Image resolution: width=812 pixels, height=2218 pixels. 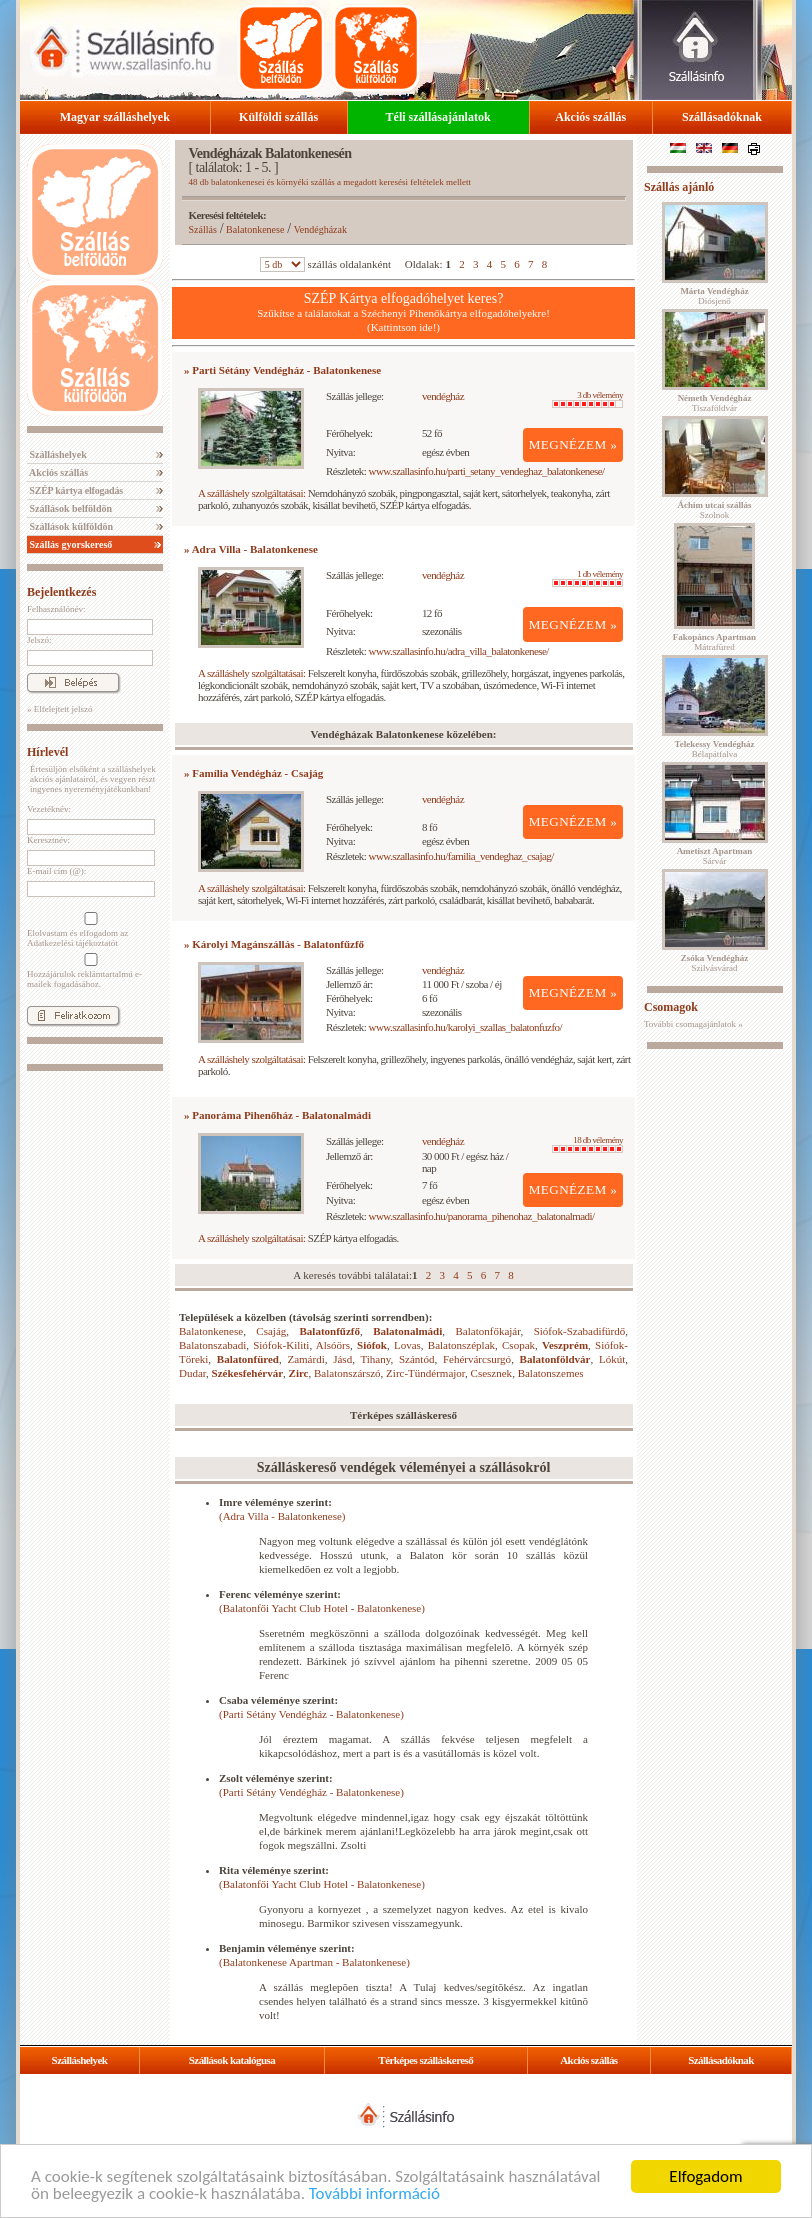 What do you see at coordinates (477, 1359) in the screenshot?
I see `Fehérvárcsurgó` at bounding box center [477, 1359].